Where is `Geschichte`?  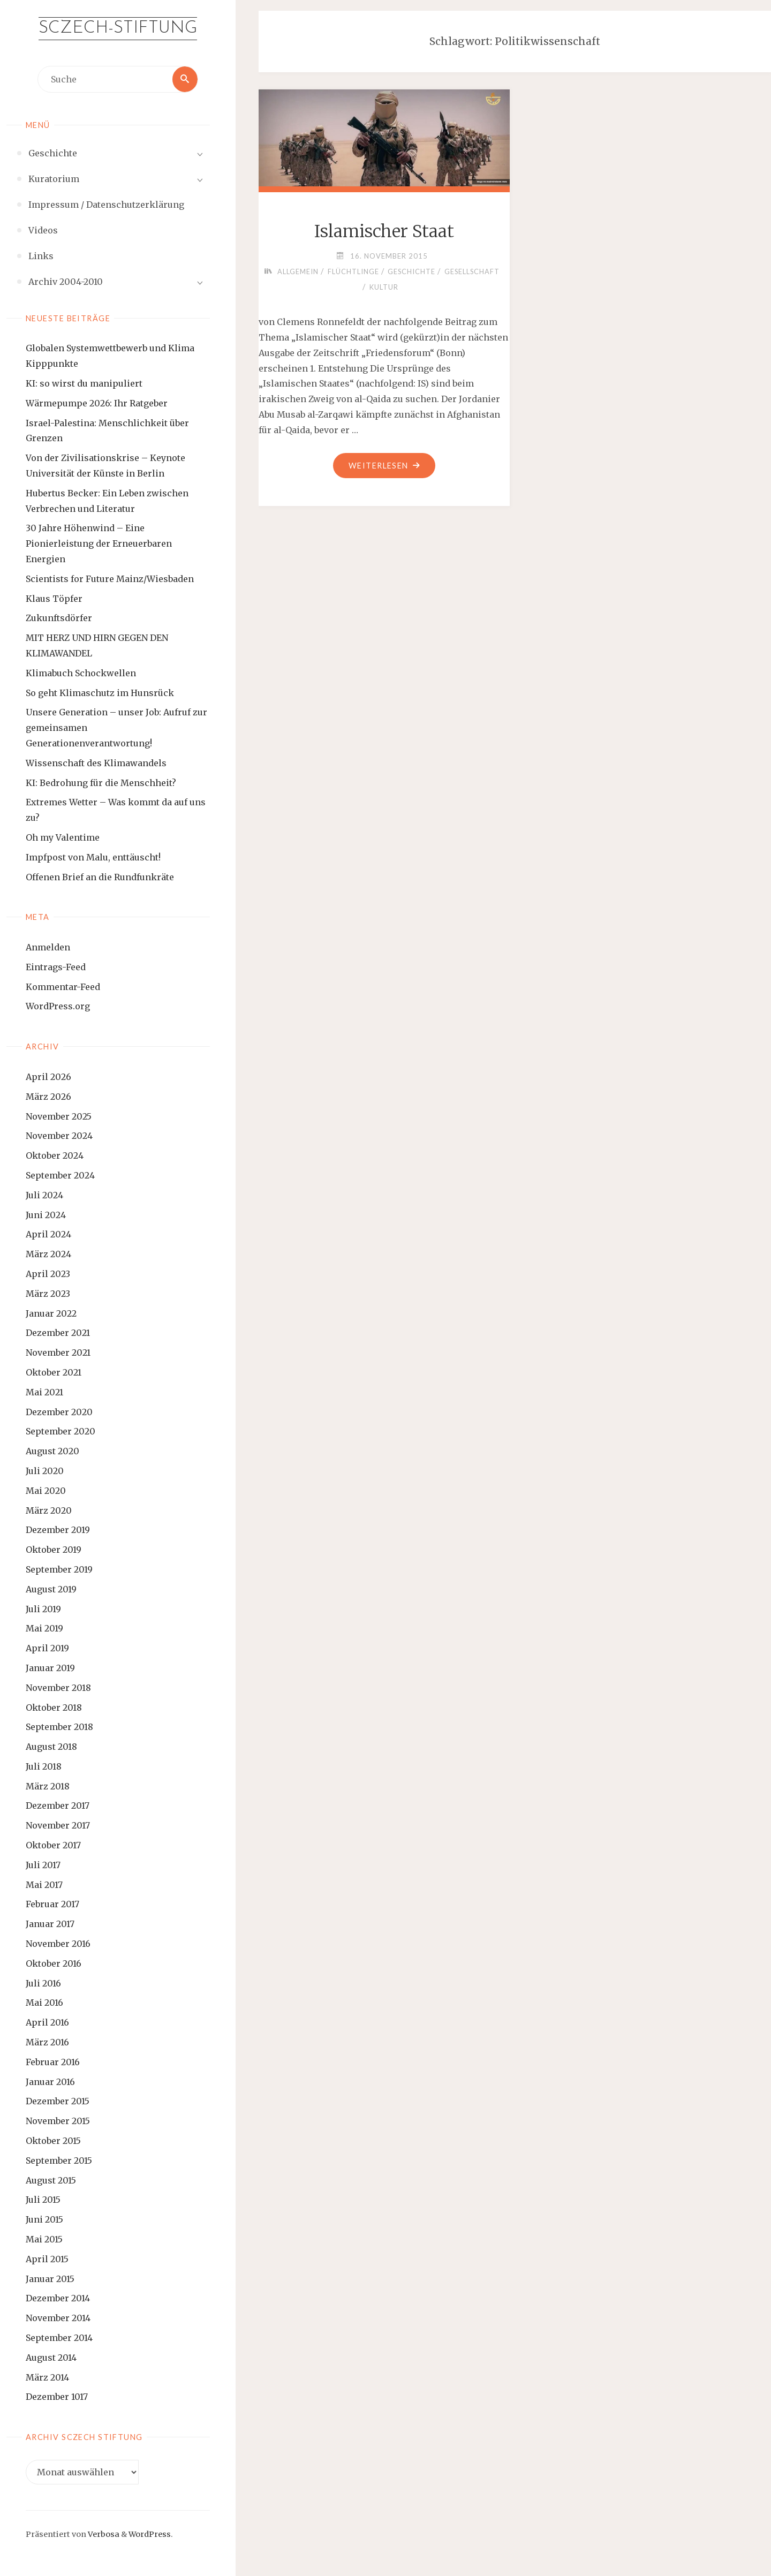
Geschichte is located at coordinates (411, 271).